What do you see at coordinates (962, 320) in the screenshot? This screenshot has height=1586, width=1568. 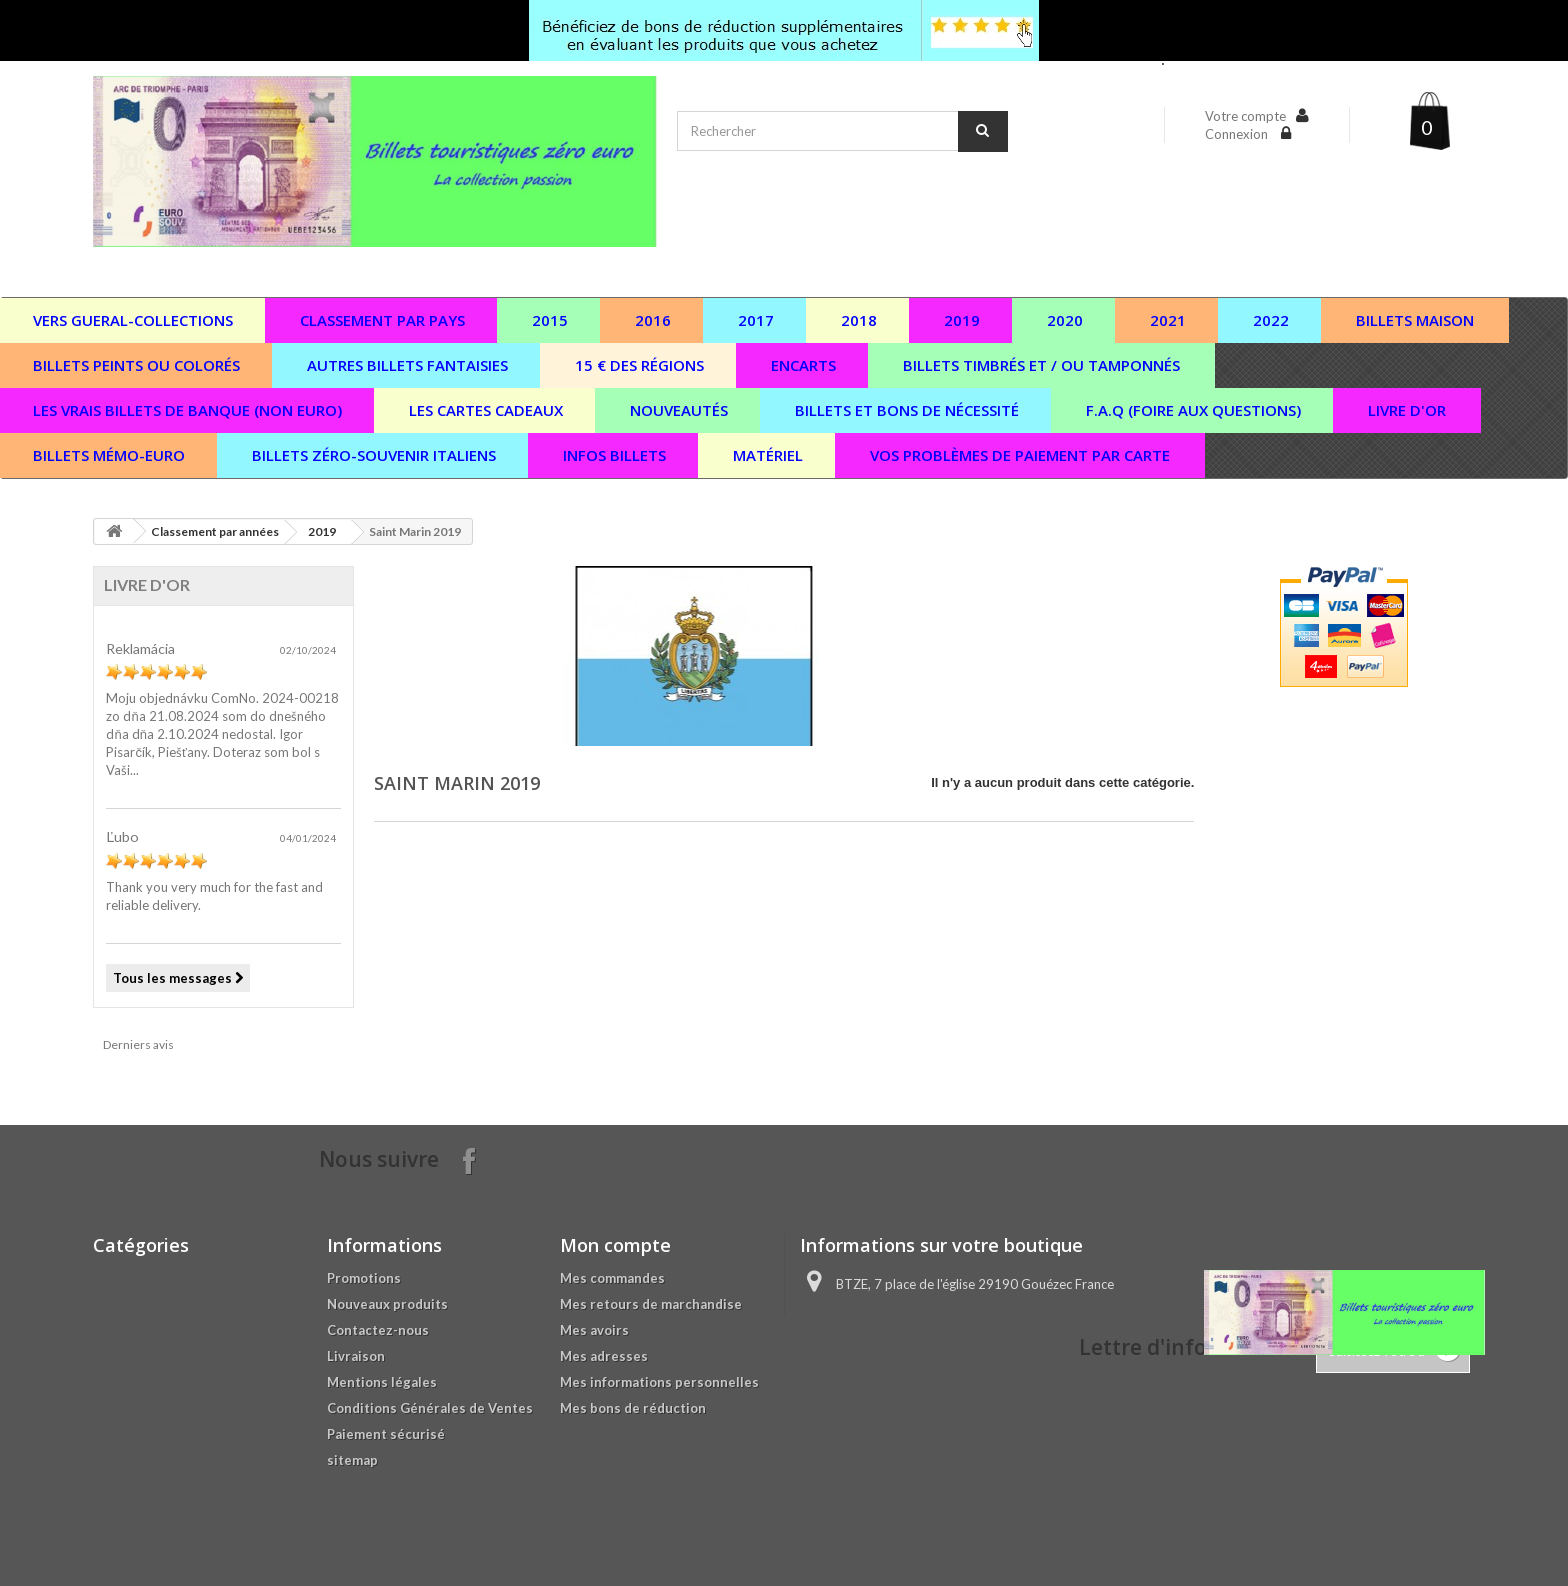 I see `2019` at bounding box center [962, 320].